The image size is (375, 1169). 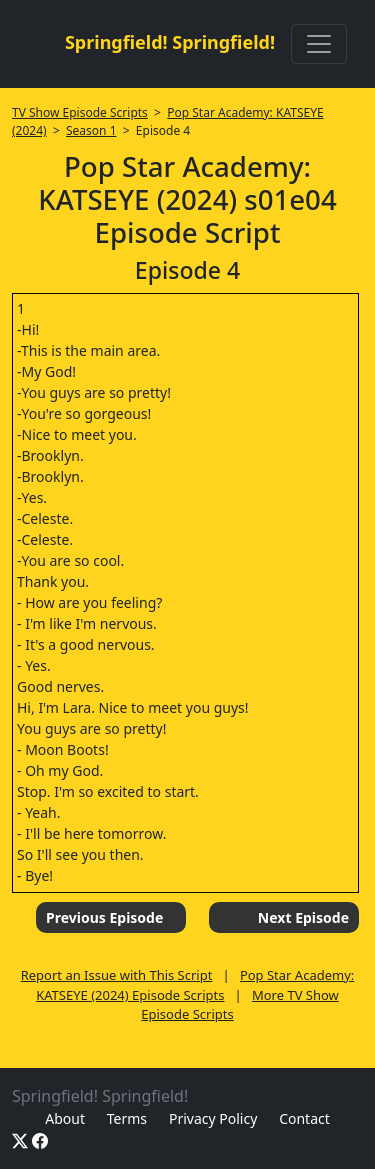 I want to click on Next Episode, so click(x=303, y=917).